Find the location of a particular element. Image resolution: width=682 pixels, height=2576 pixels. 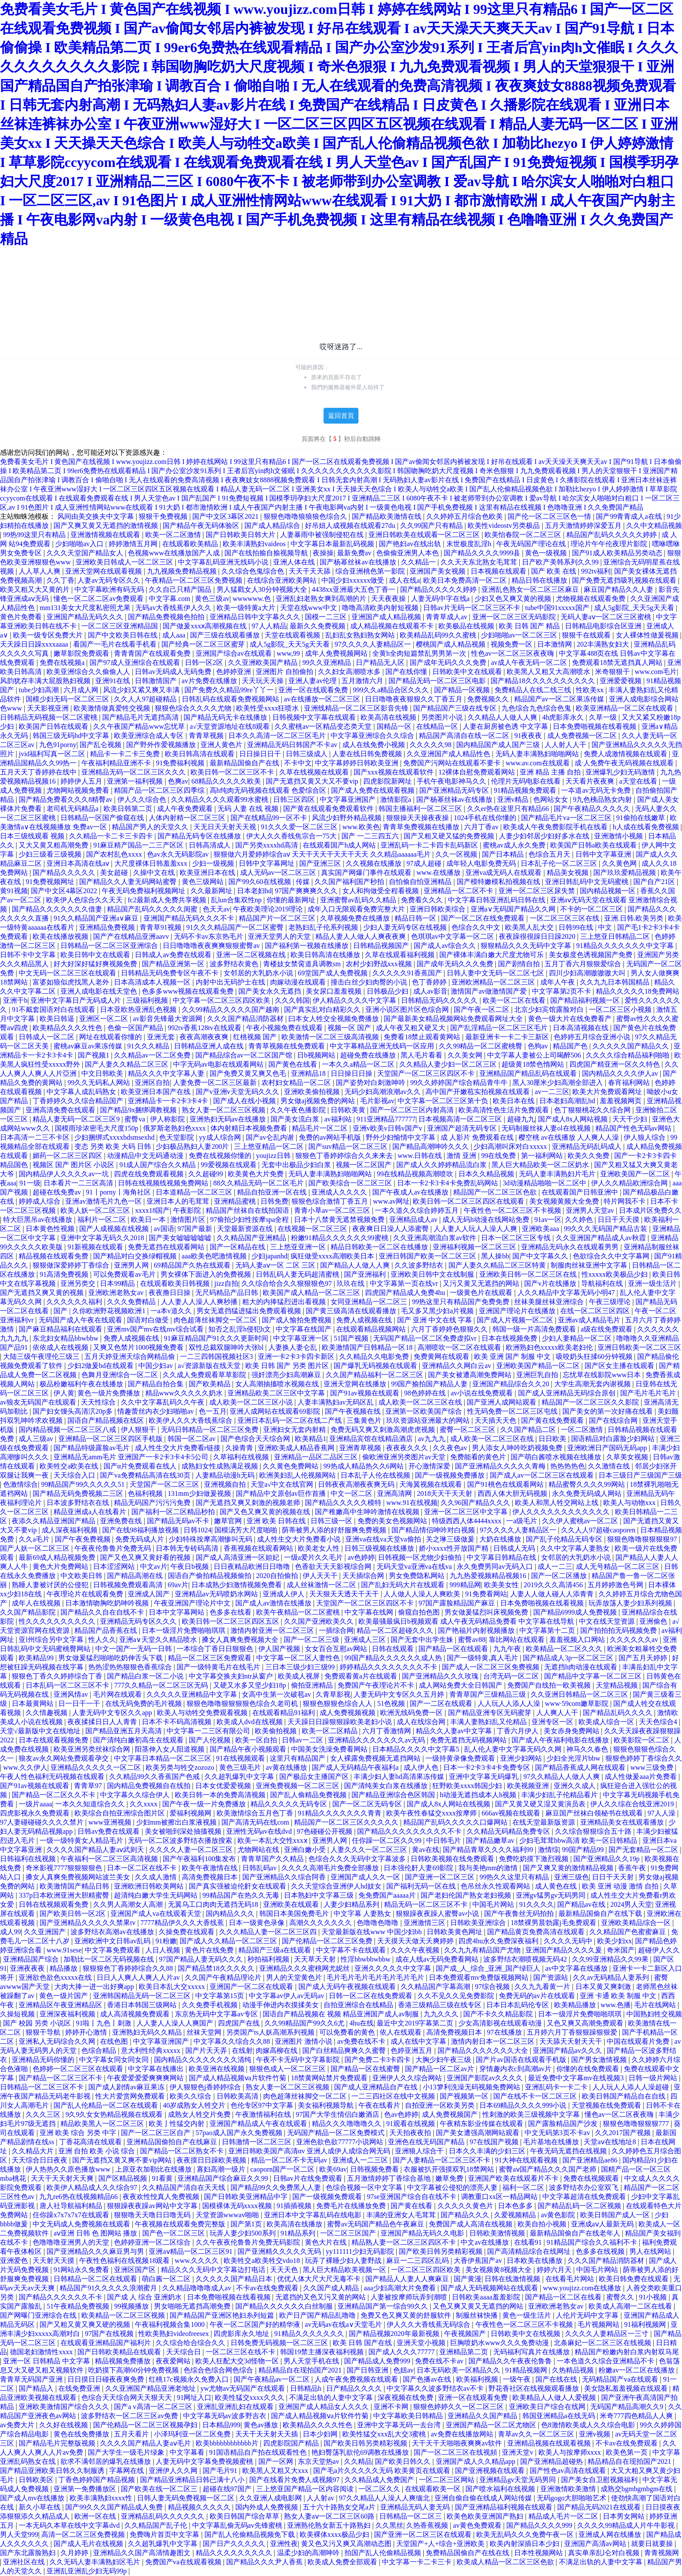

天天夜夜操 is located at coordinates (389, 598).